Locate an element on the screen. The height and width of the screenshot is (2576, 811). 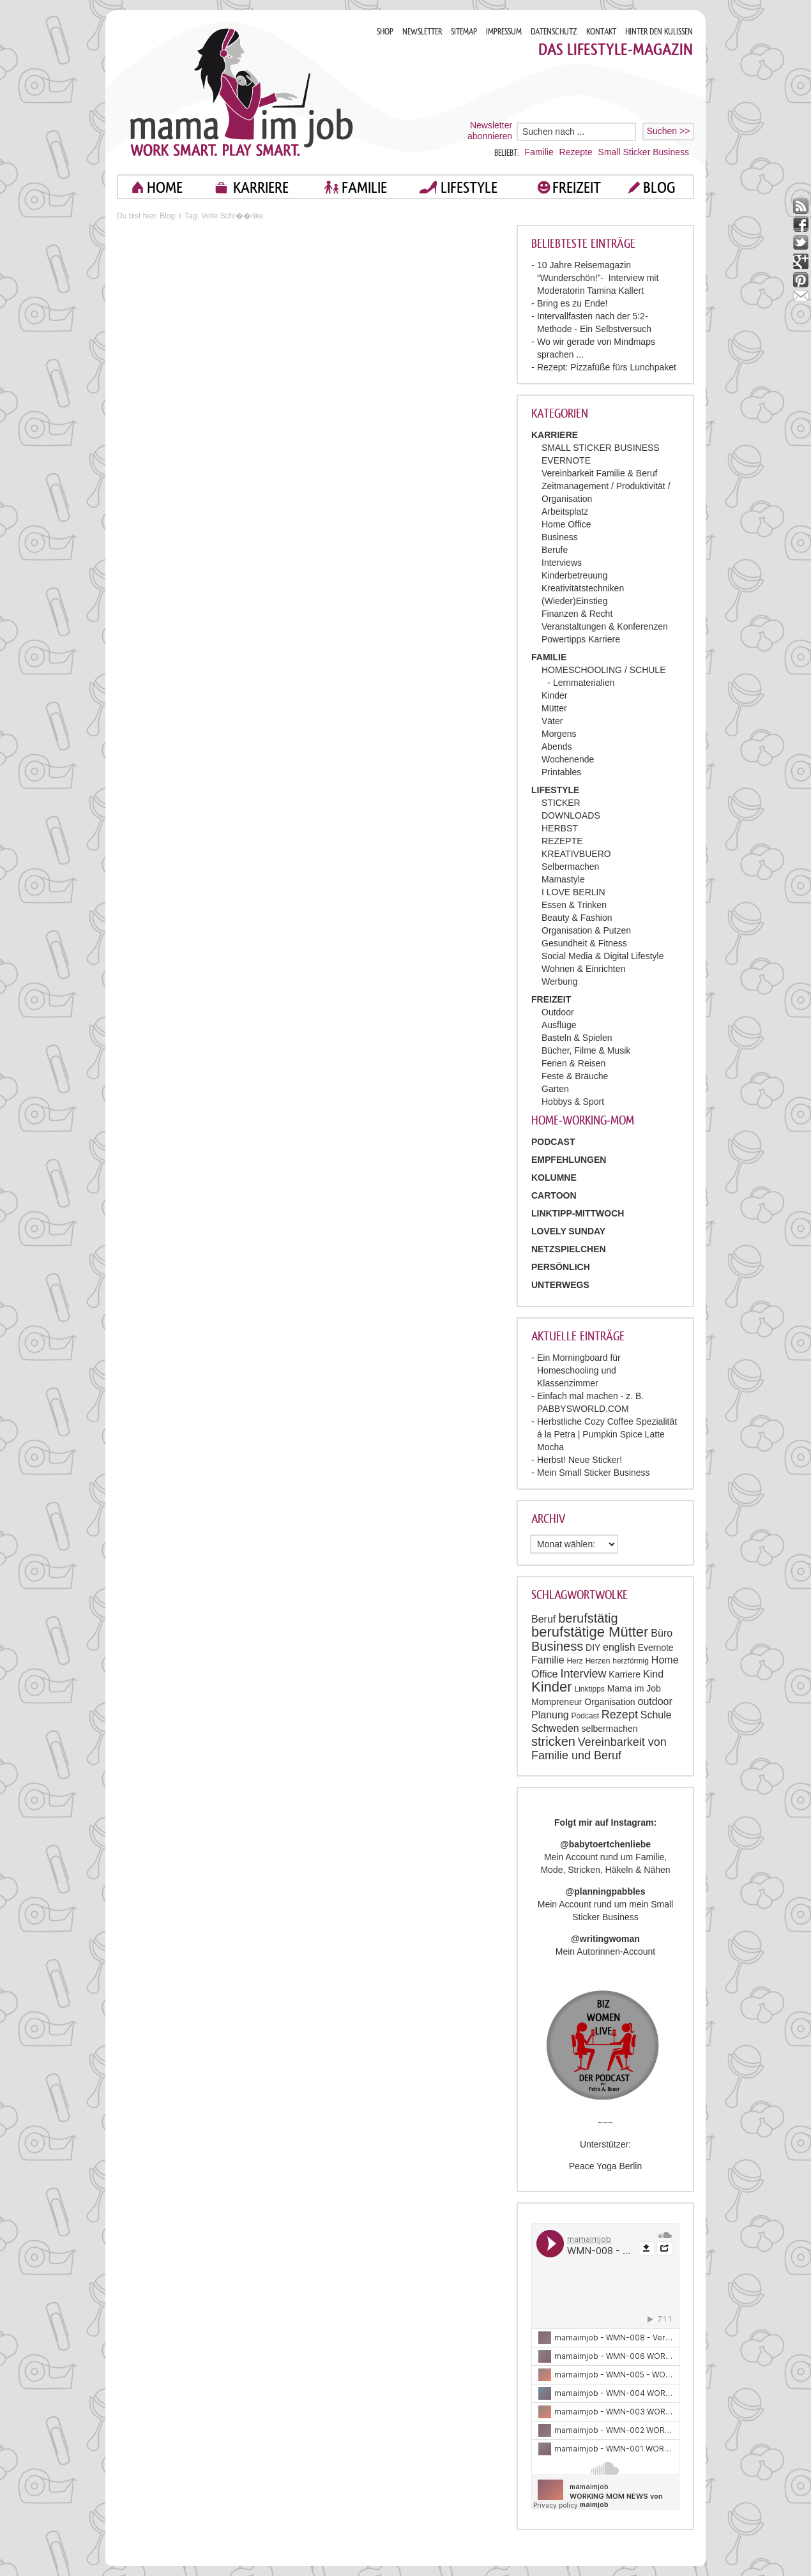
Wochenende is located at coordinates (568, 759).